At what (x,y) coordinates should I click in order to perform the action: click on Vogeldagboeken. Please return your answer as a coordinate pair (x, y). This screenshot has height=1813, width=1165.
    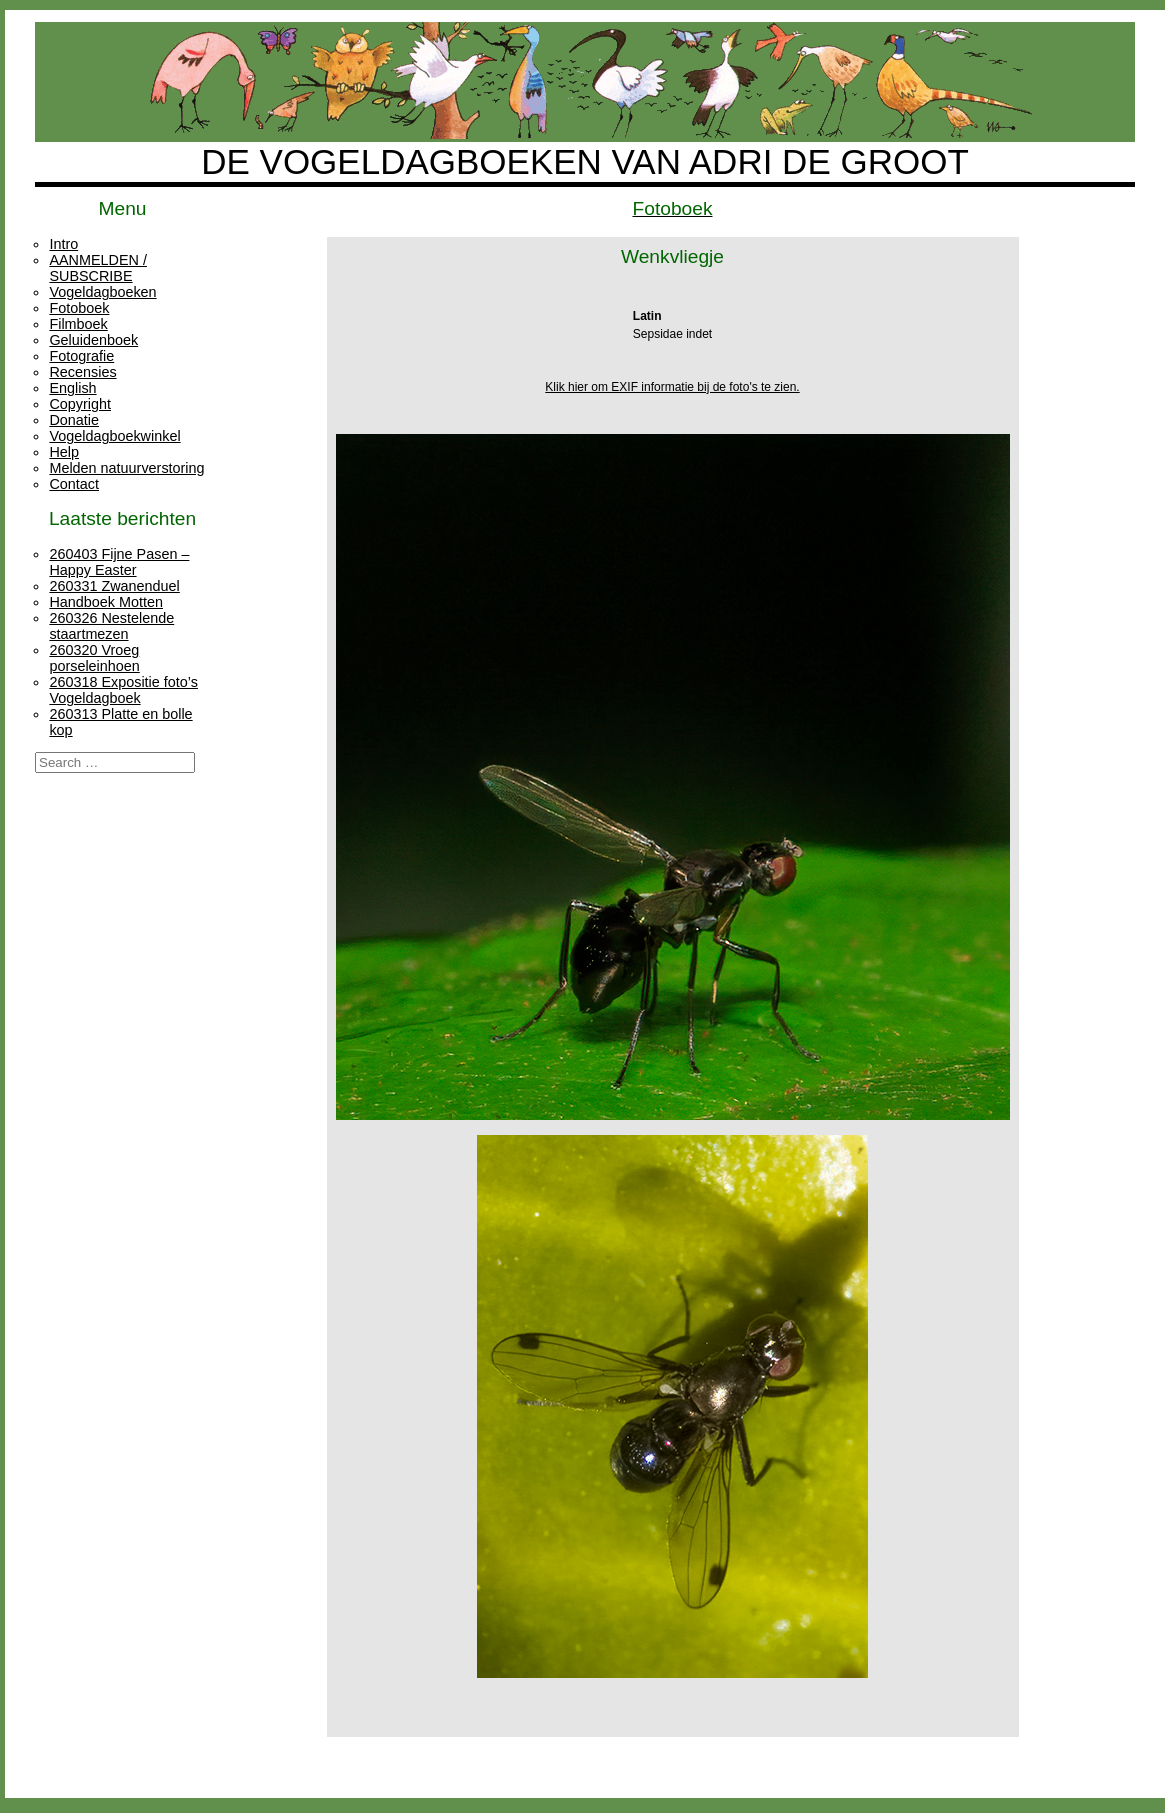
    Looking at the image, I should click on (102, 292).